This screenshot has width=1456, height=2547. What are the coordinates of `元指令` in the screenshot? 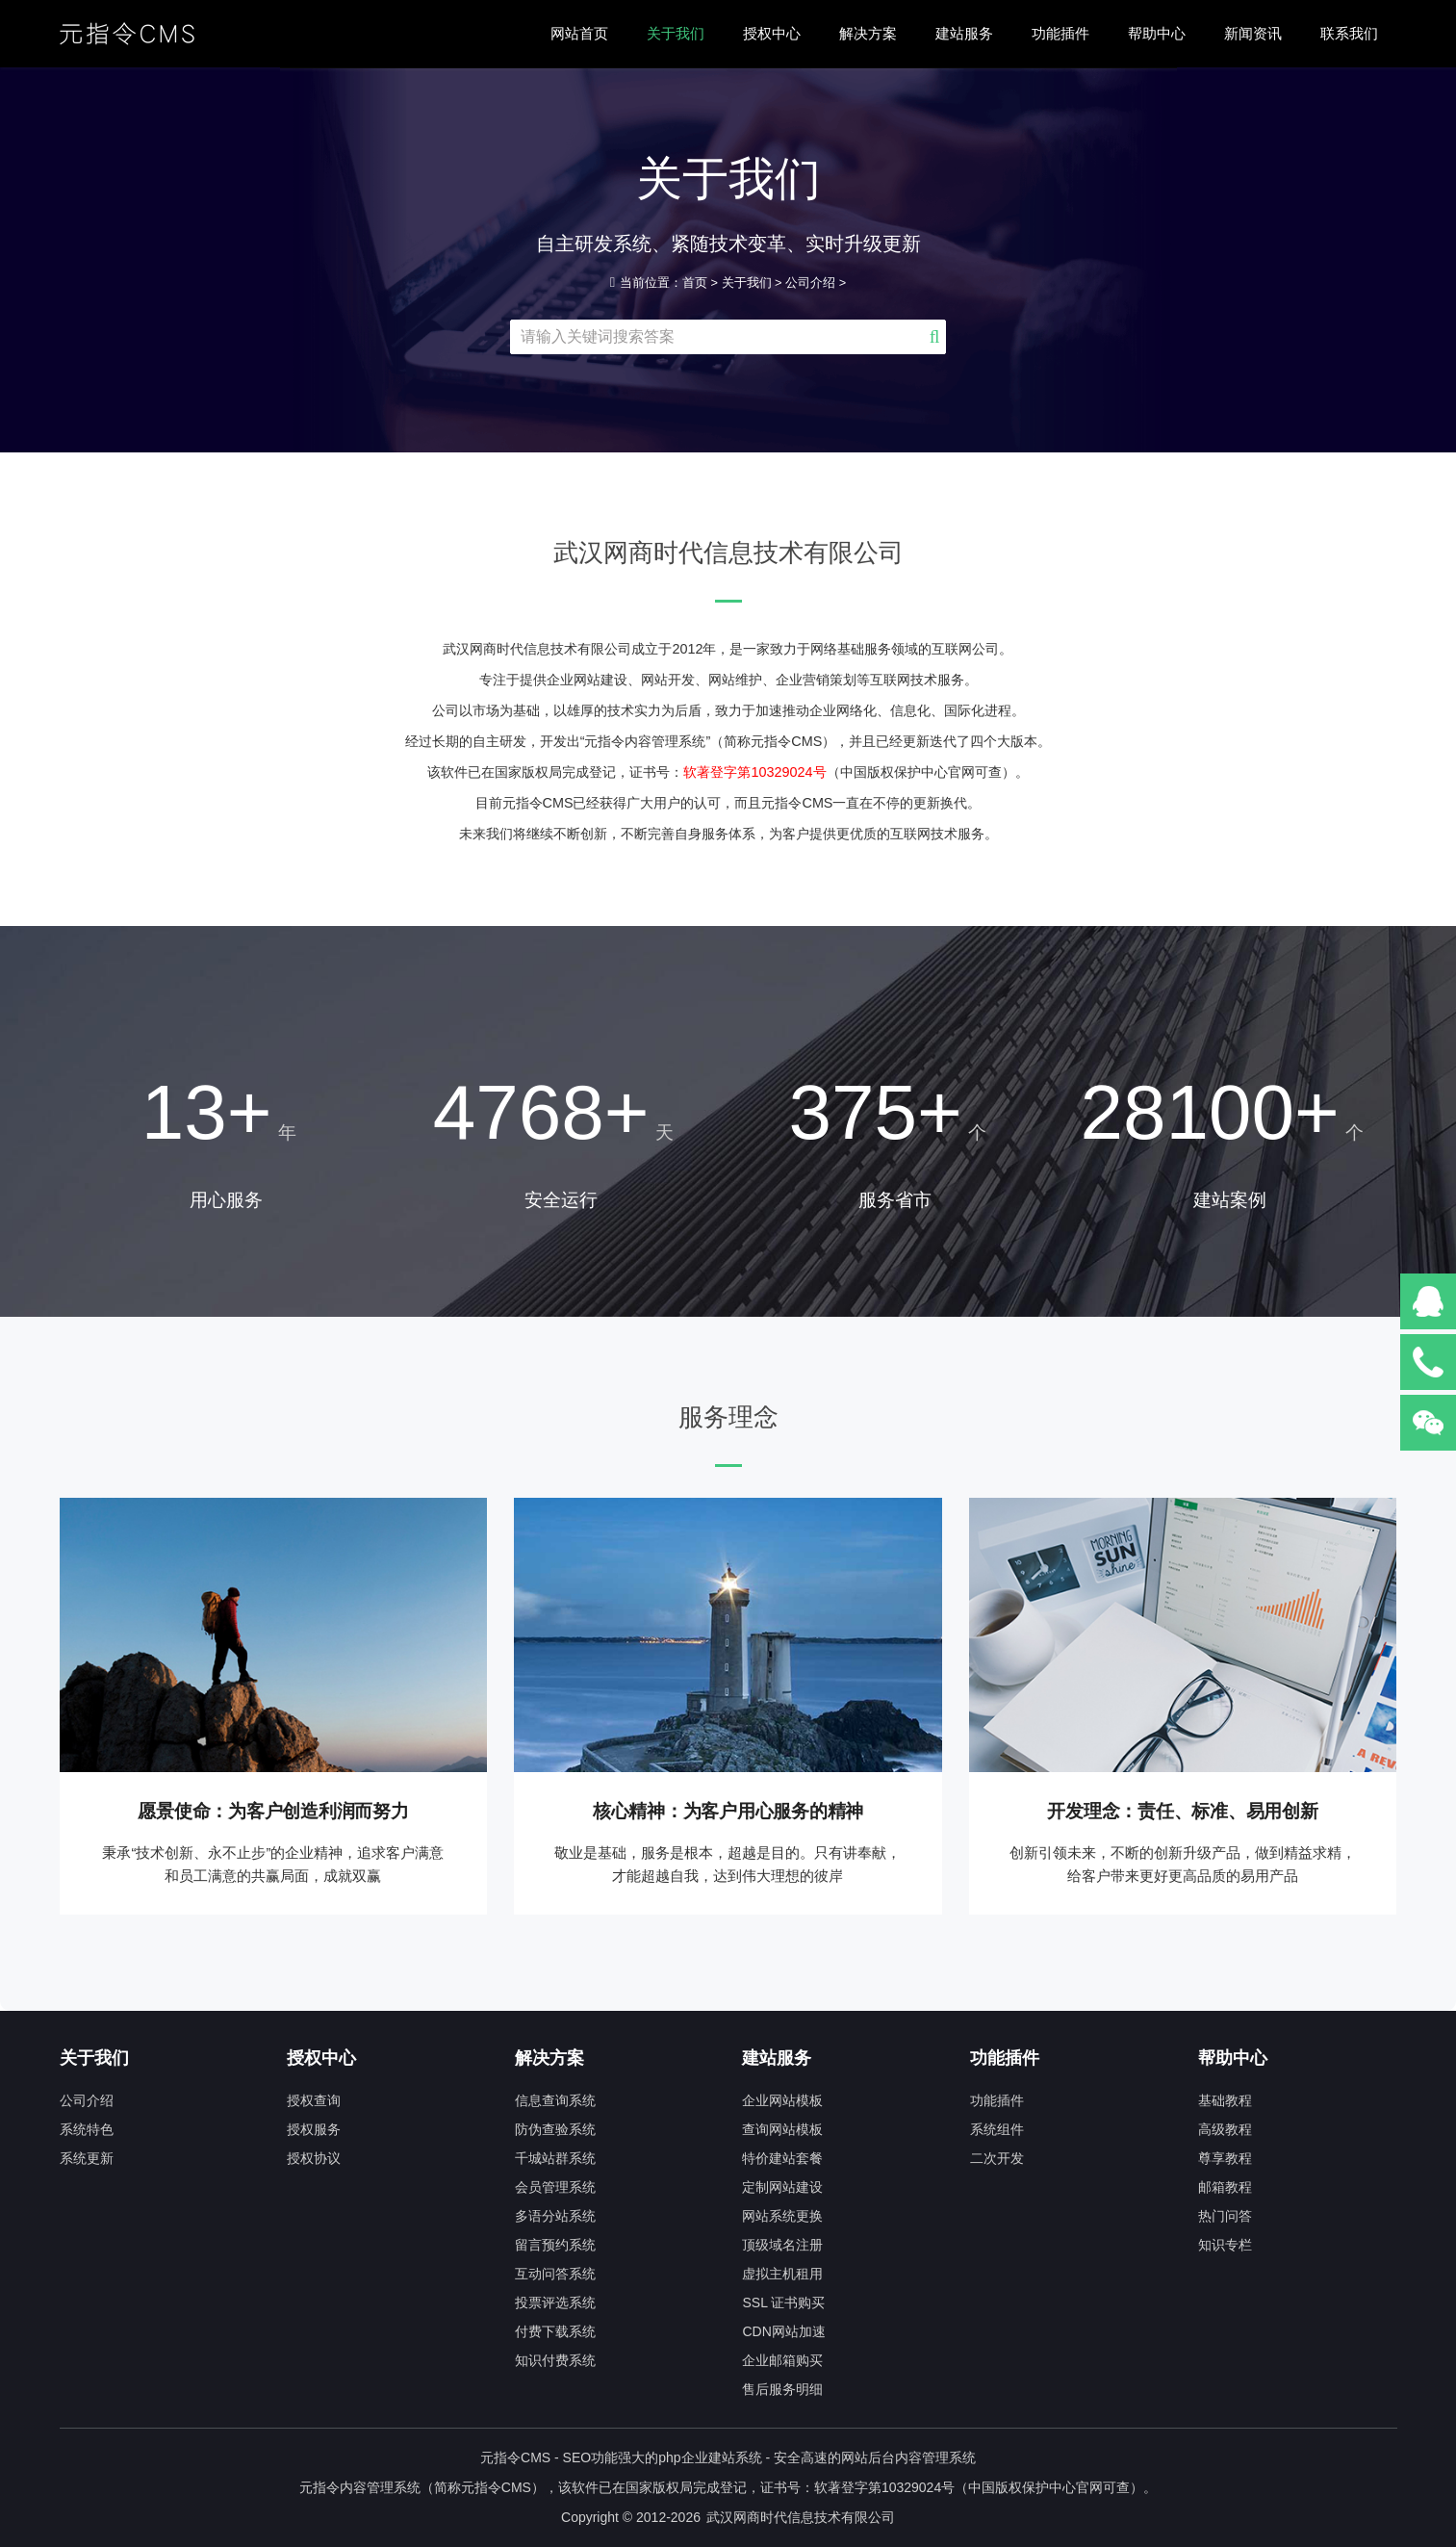 It's located at (481, 2487).